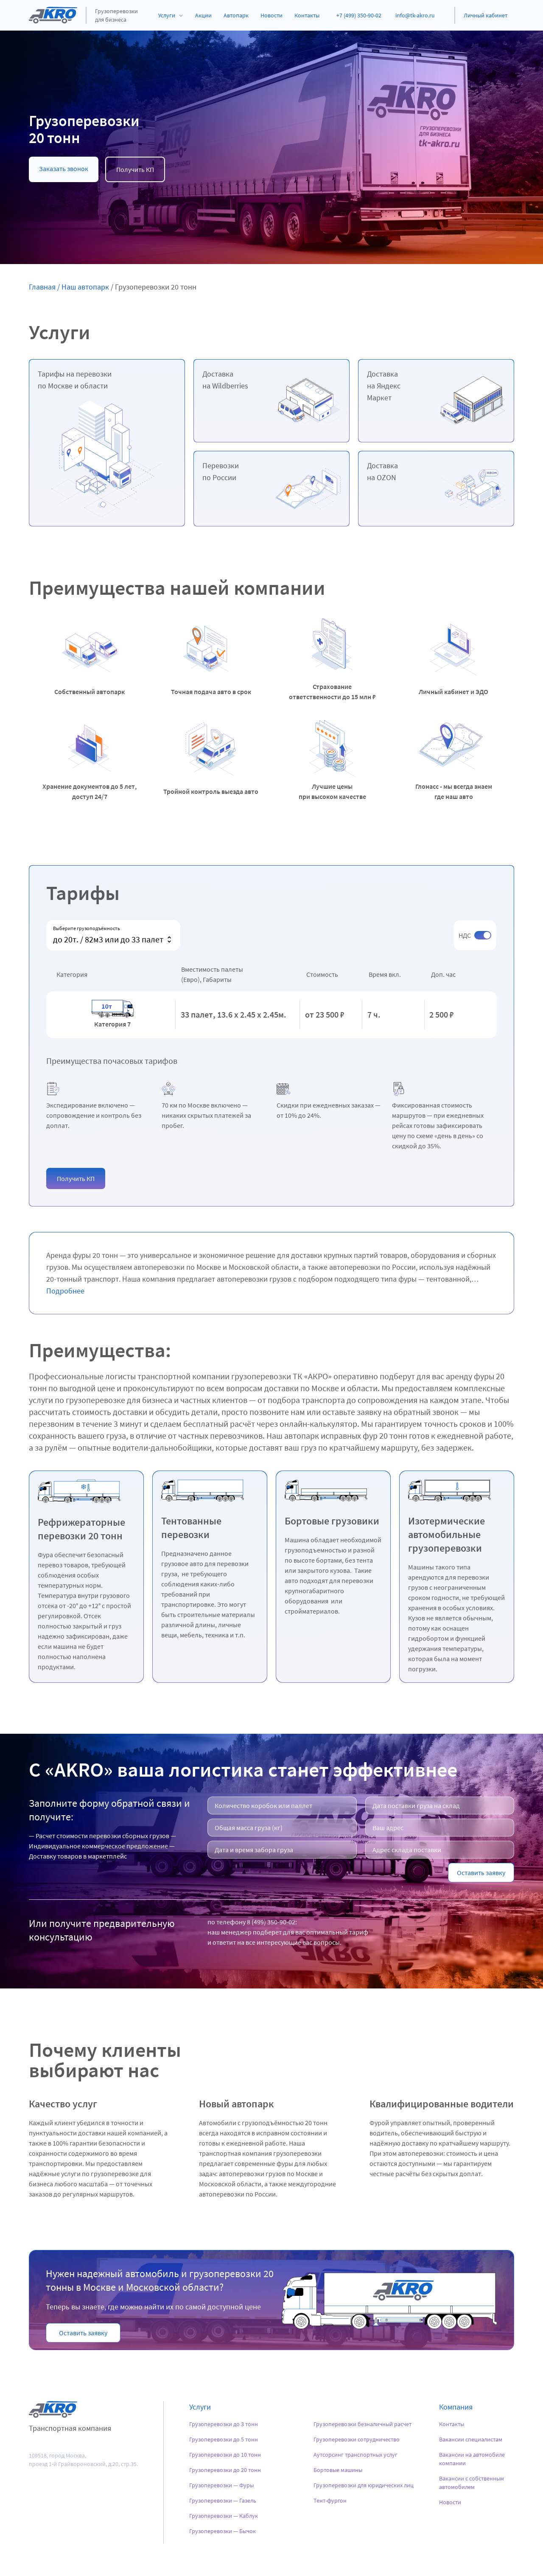 This screenshot has width=543, height=2576. I want to click on Личный кабинет, so click(485, 15).